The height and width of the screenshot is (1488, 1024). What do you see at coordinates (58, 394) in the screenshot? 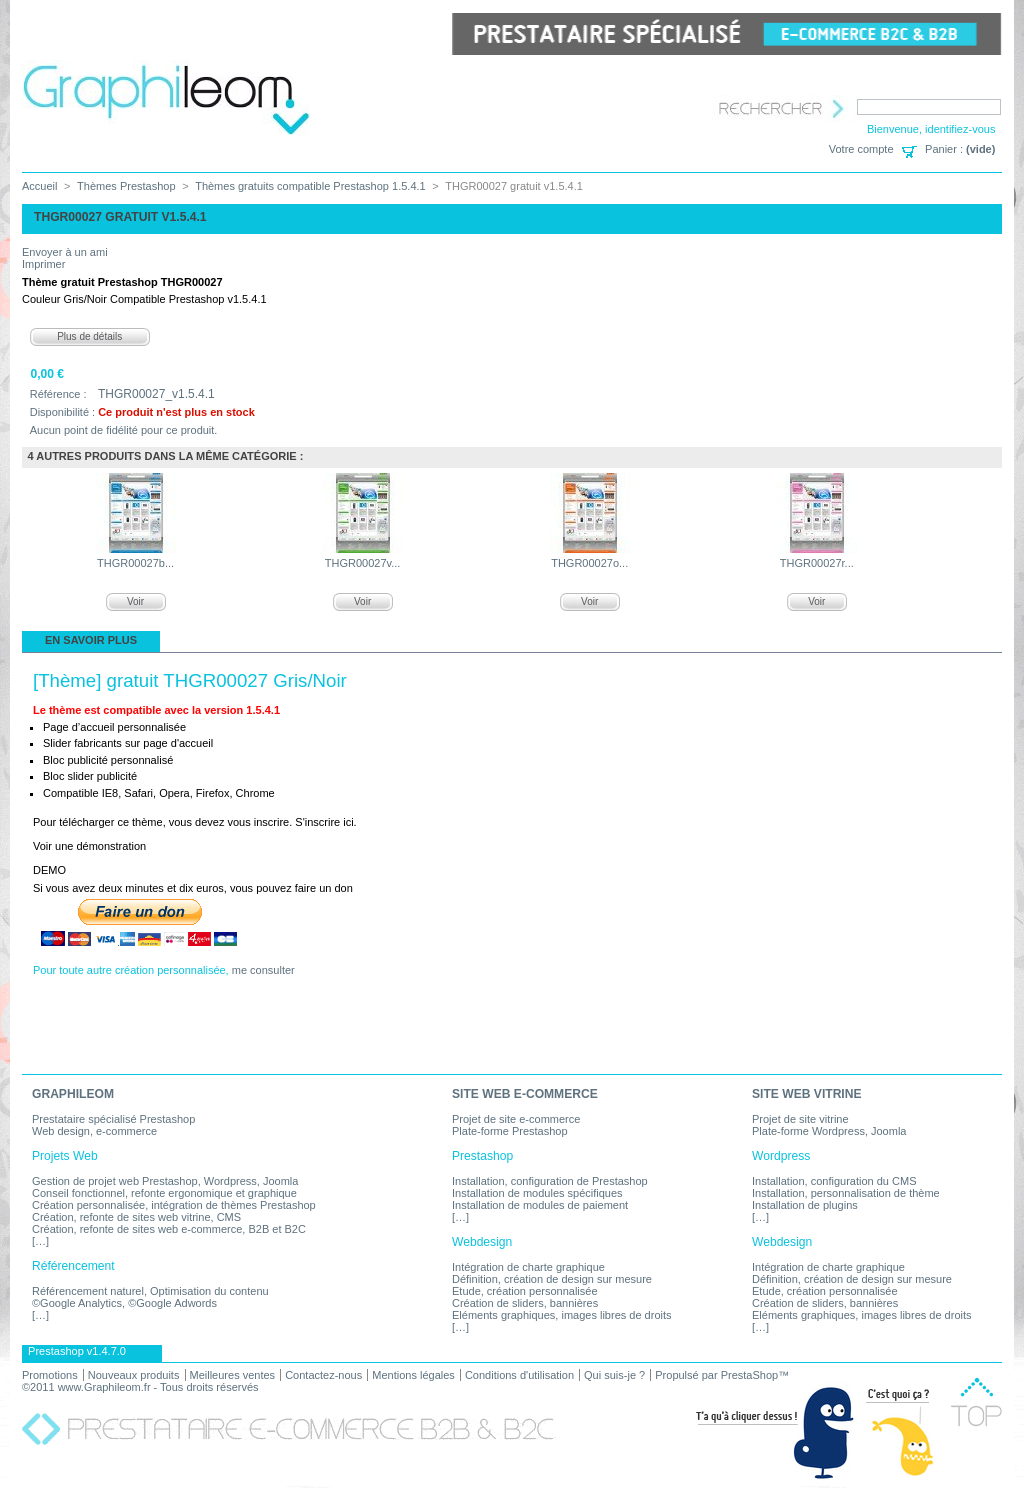
I see `Référence :` at bounding box center [58, 394].